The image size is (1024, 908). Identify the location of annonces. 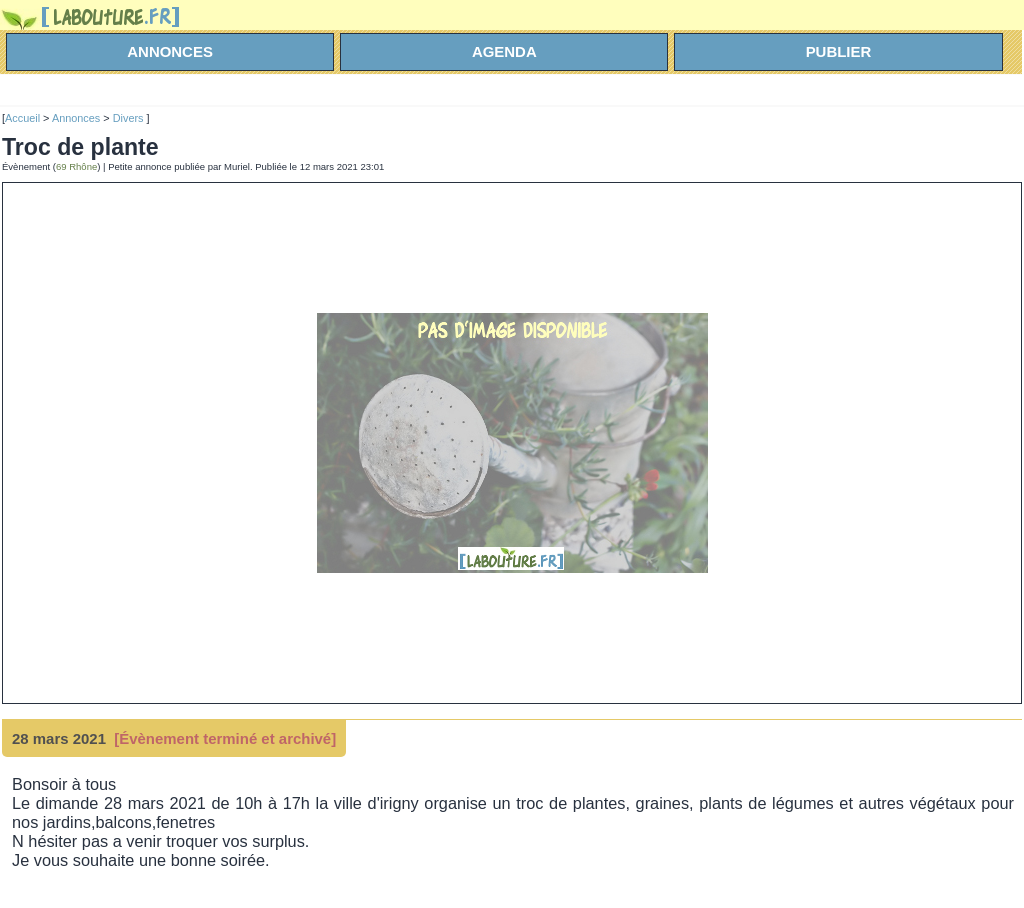
(170, 51).